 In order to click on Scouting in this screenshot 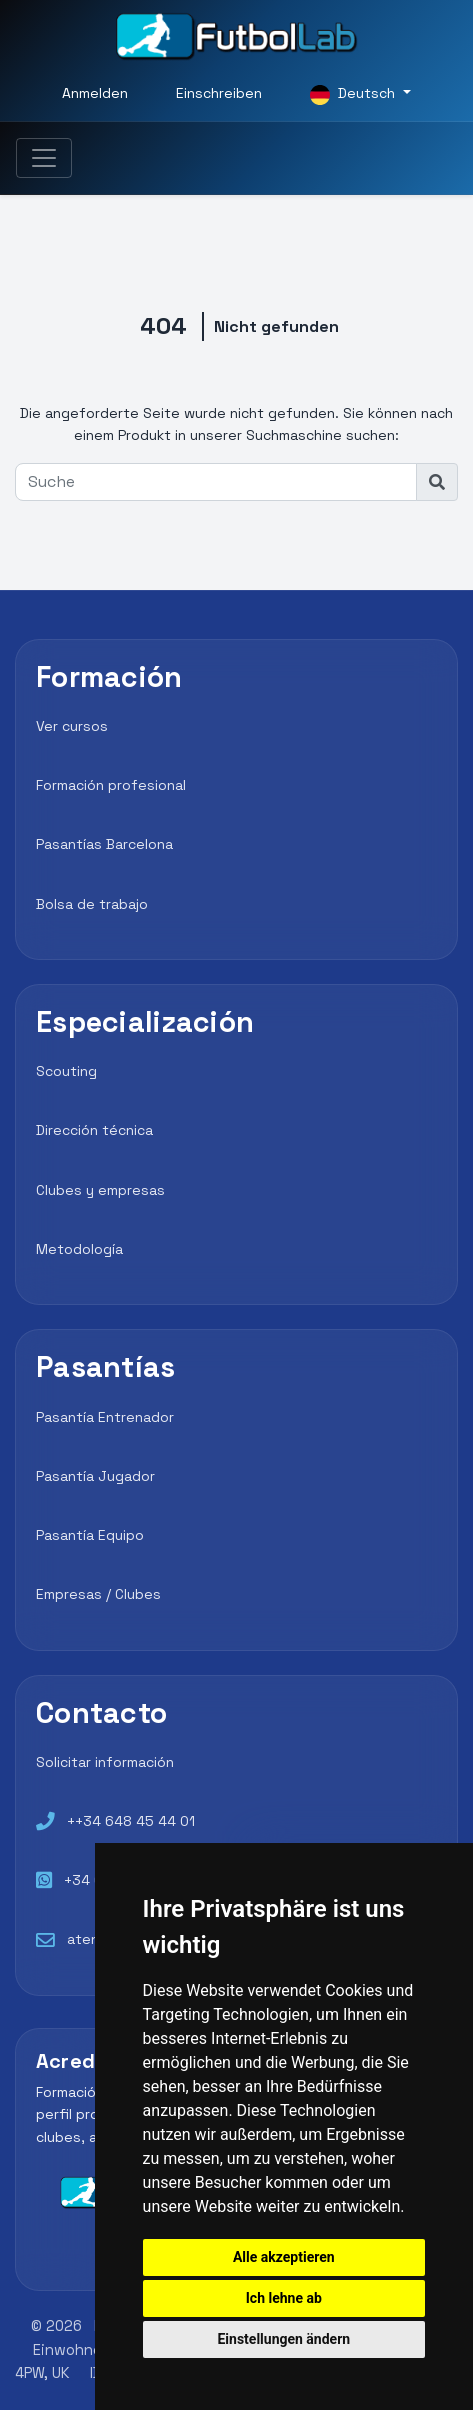, I will do `click(66, 1071)`.